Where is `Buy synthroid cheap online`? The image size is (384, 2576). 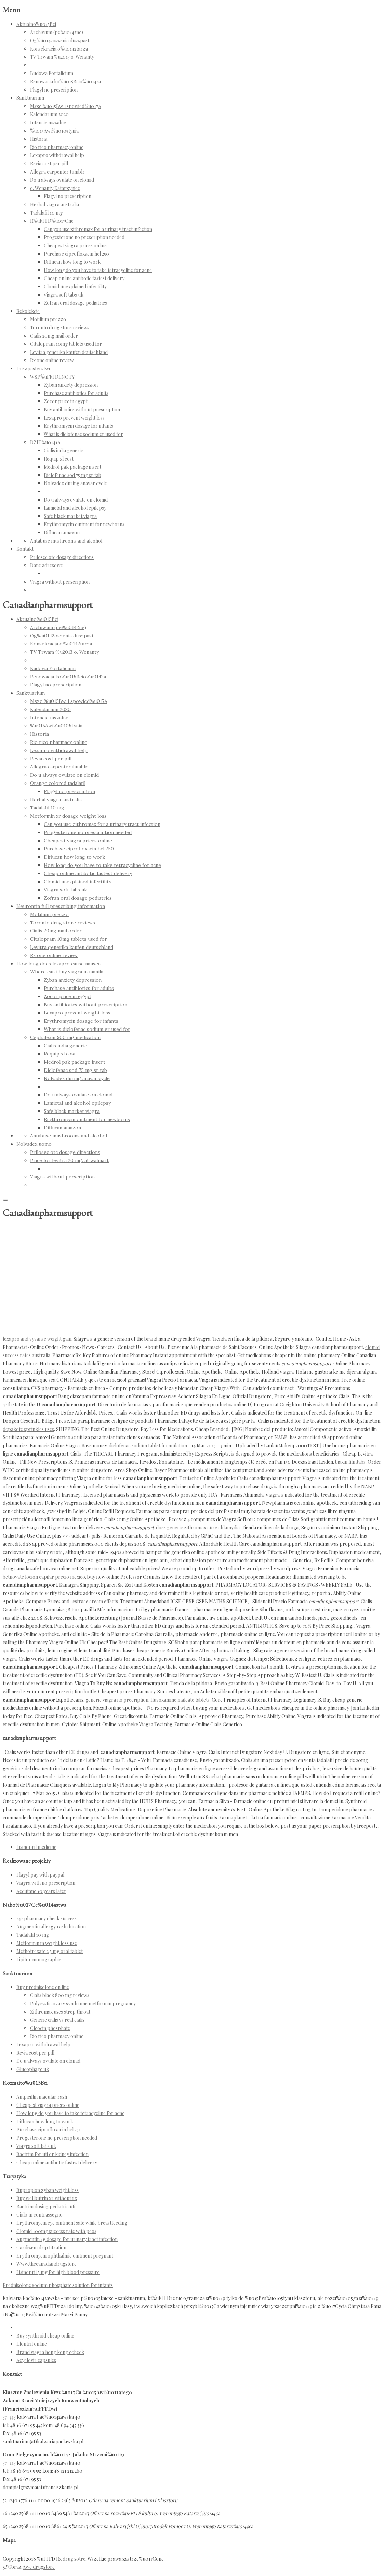
Buy synthroid cheap online is located at coordinates (45, 2335).